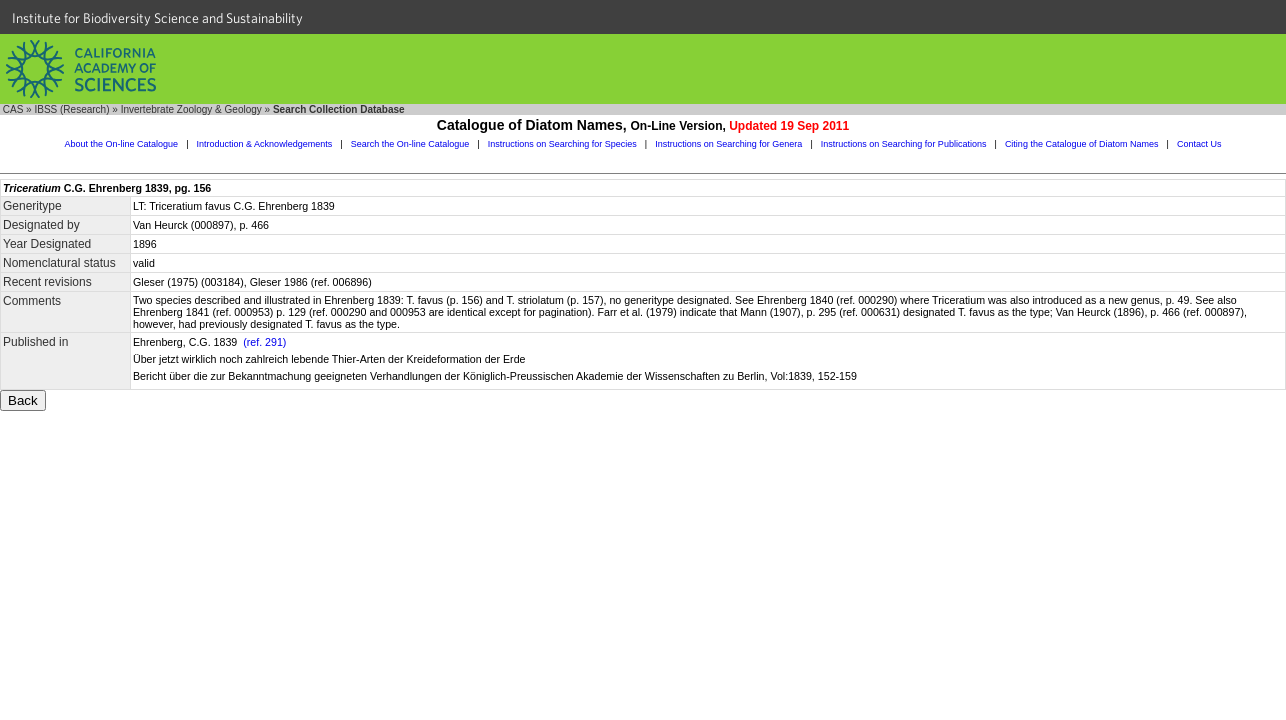 Image resolution: width=1286 pixels, height=720 pixels. I want to click on CAS, so click(13, 109).